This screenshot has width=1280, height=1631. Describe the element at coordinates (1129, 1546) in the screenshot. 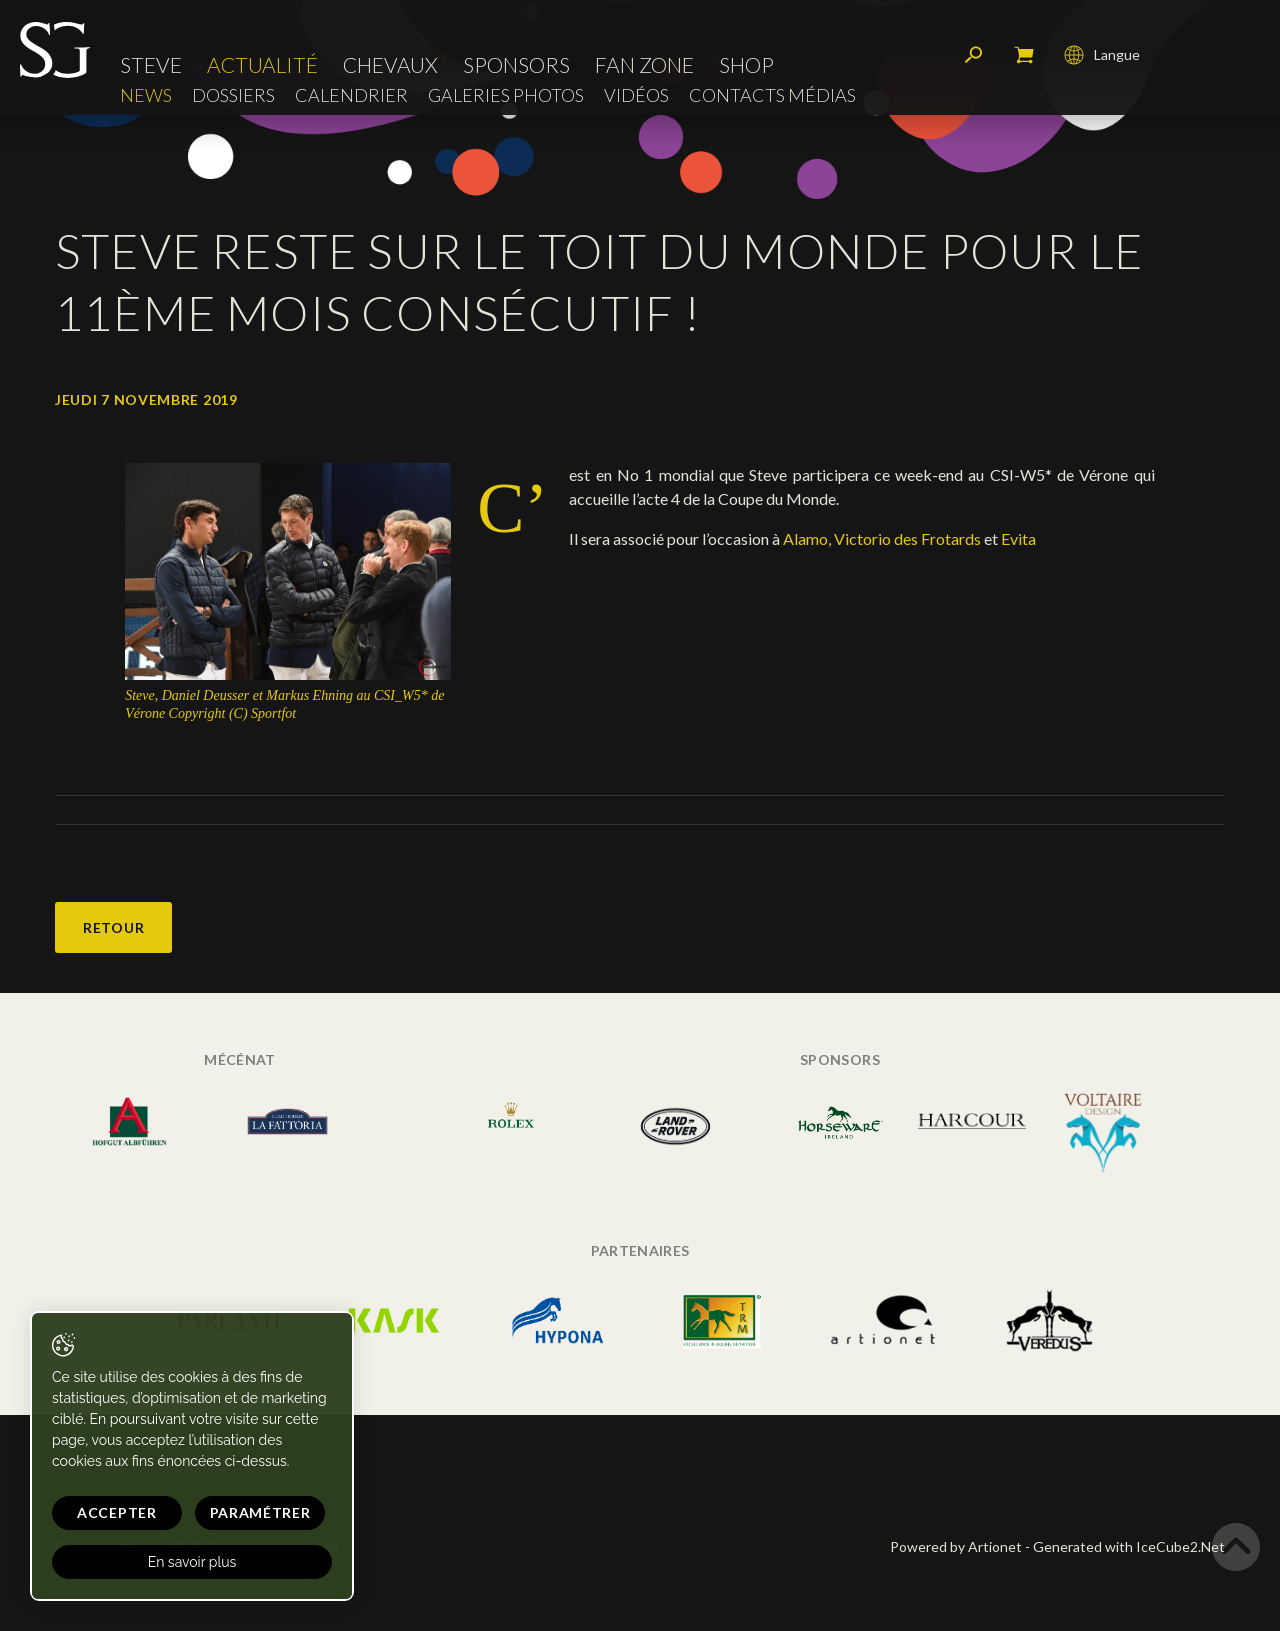

I see `Generated with IceCube2.Net` at that location.